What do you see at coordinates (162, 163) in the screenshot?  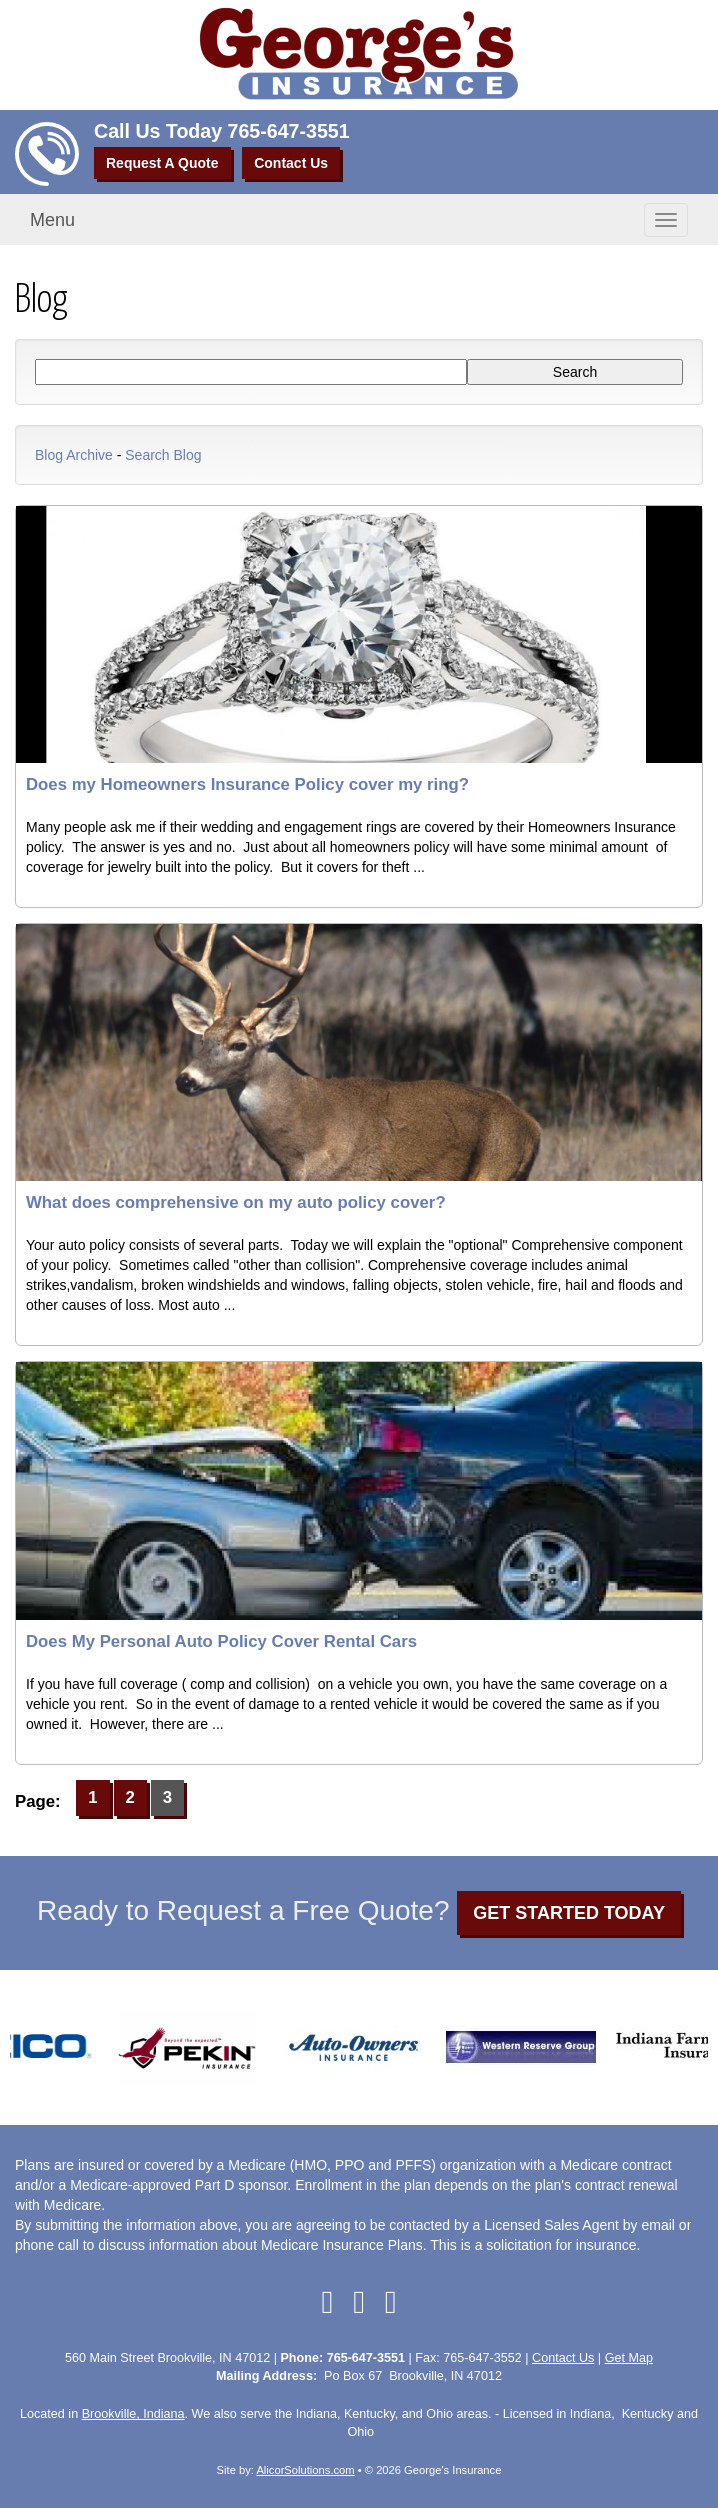 I see `Request A Quote` at bounding box center [162, 163].